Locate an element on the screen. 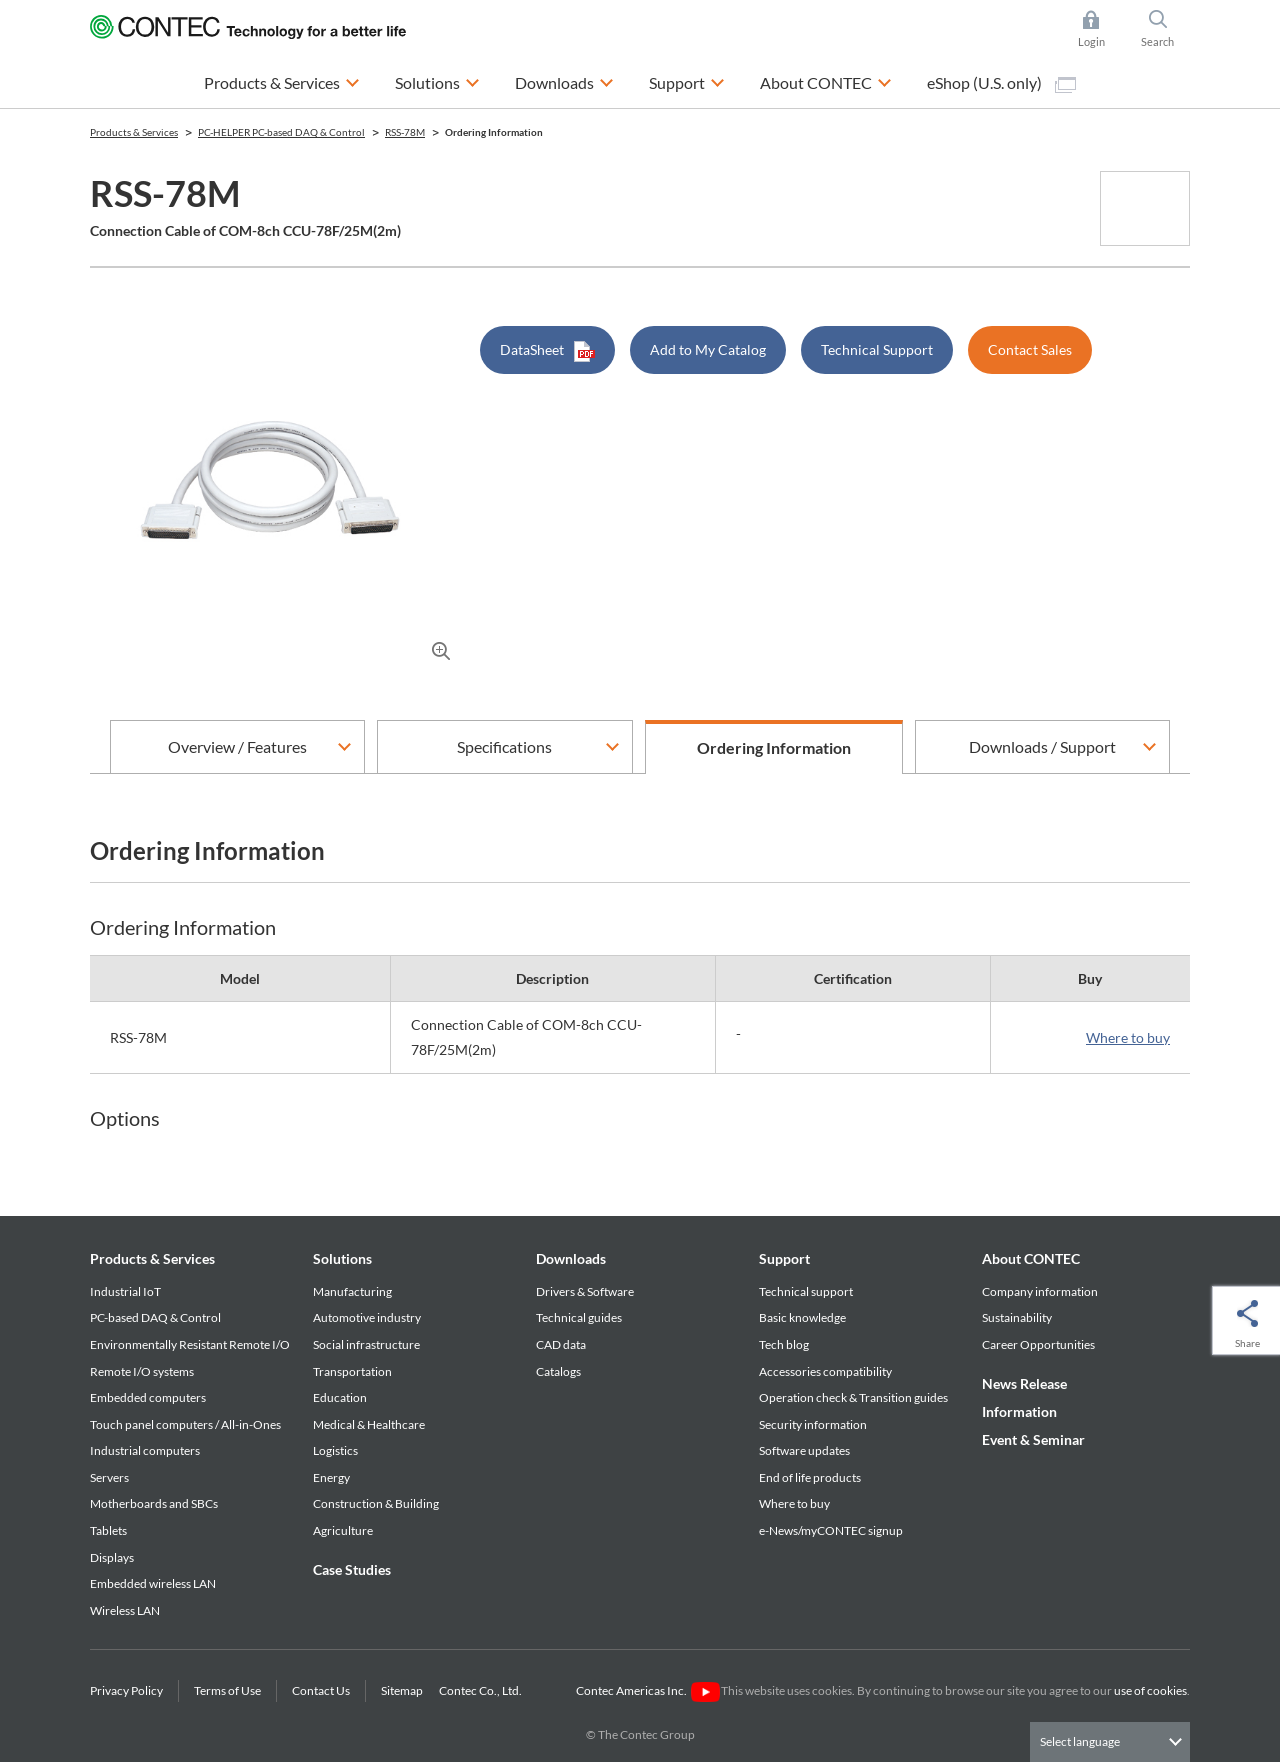 Image resolution: width=1280 pixels, height=1762 pixels. Specifications is located at coordinates (504, 746).